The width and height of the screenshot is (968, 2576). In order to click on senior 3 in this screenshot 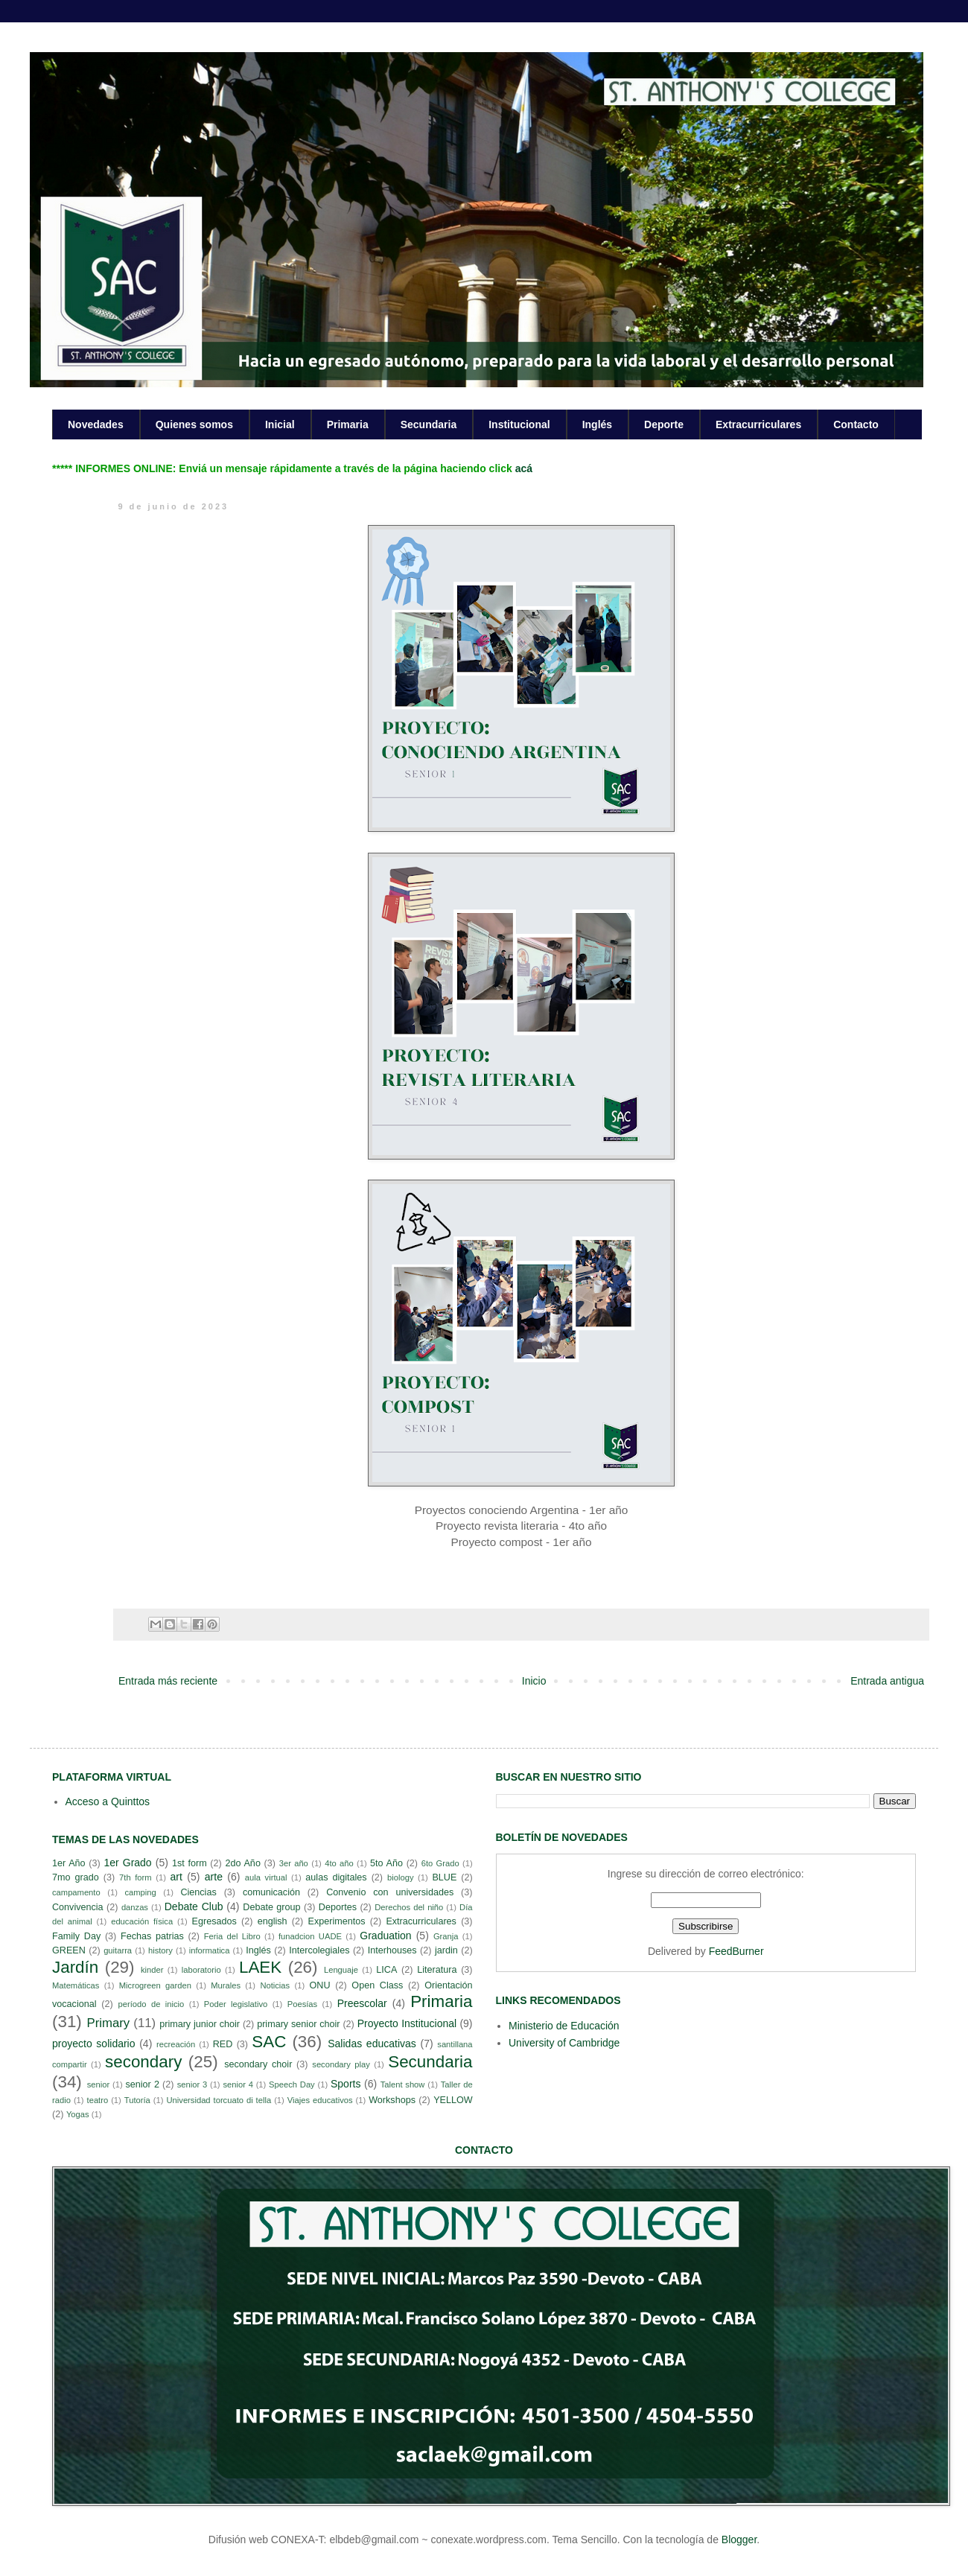, I will do `click(192, 2084)`.